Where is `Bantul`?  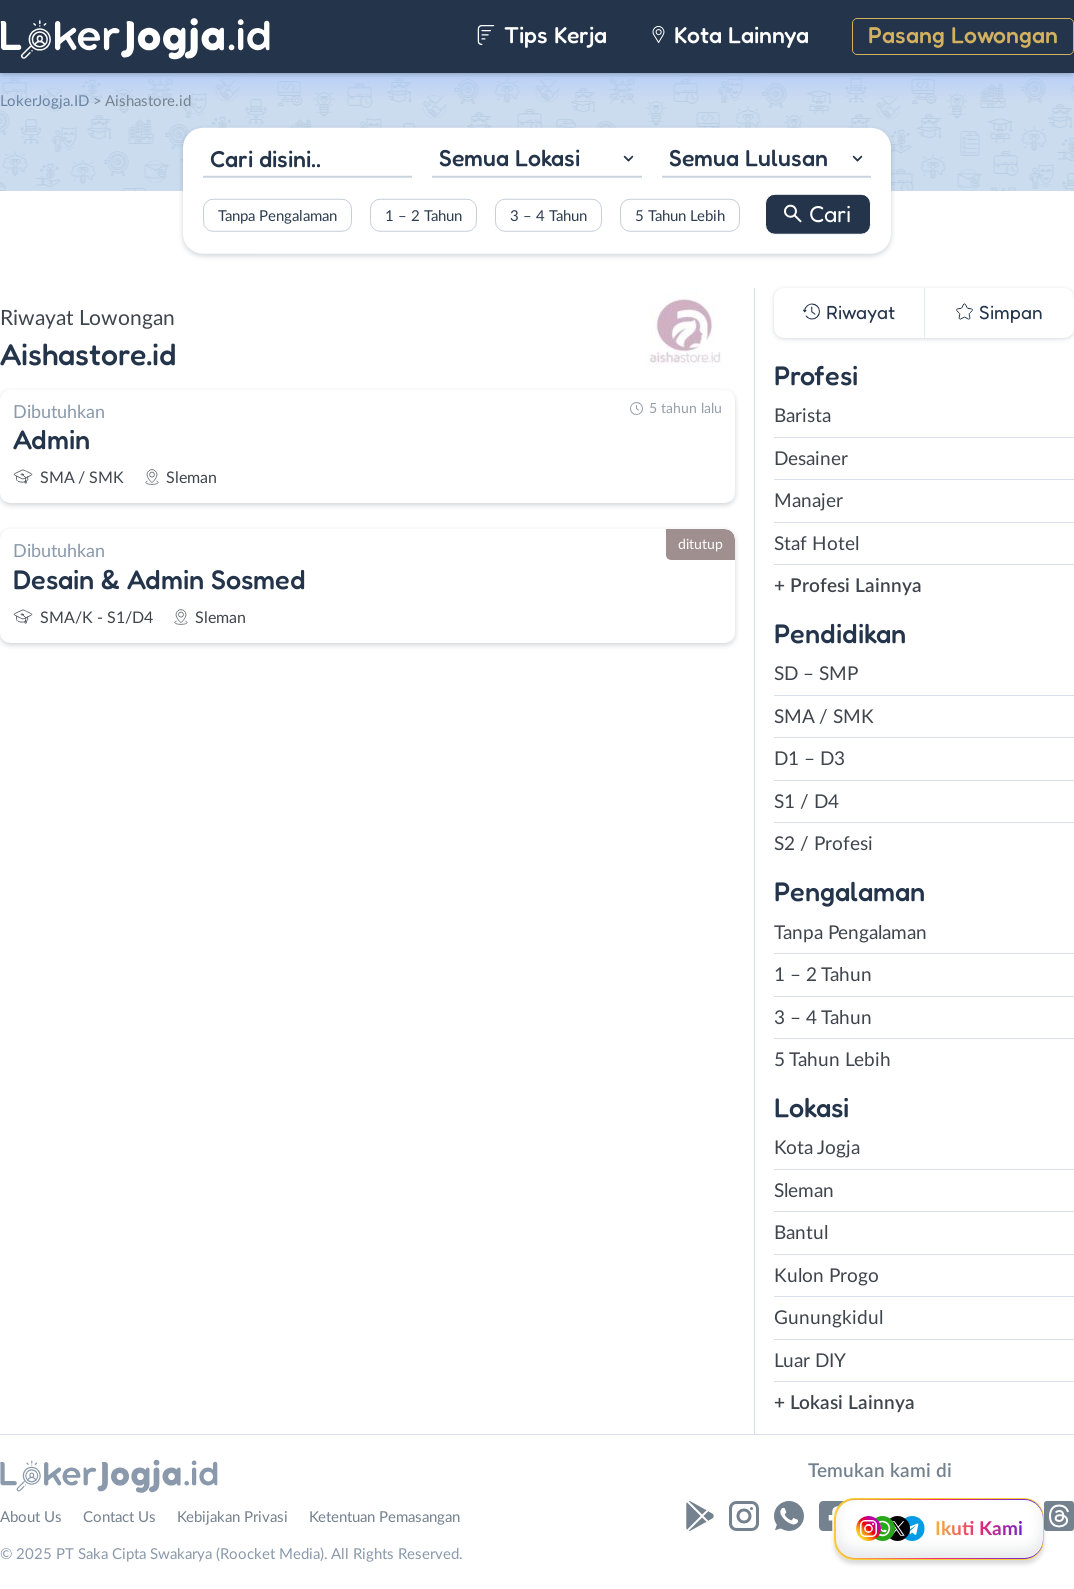
Bantul is located at coordinates (801, 1233).